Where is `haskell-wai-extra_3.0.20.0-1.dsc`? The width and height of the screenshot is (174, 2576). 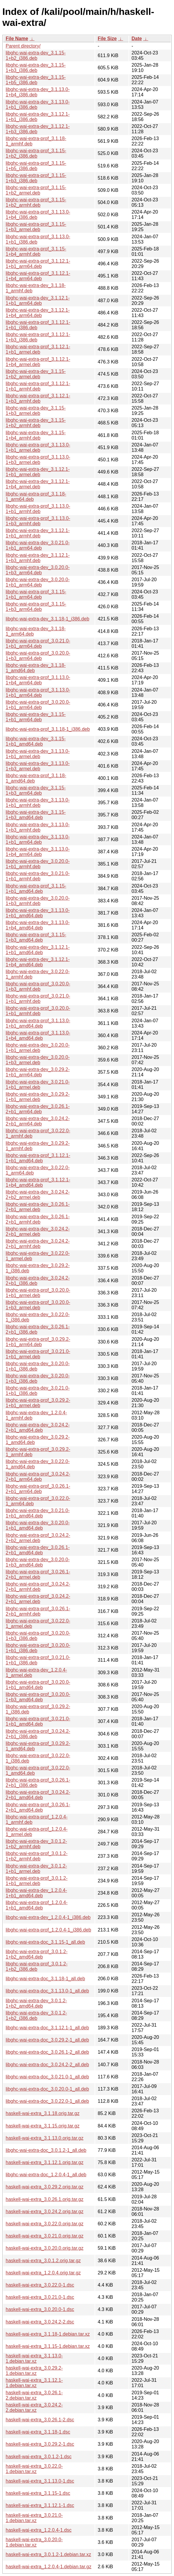 haskell-wai-extra_3.0.20.0-1.dsc is located at coordinates (40, 2309).